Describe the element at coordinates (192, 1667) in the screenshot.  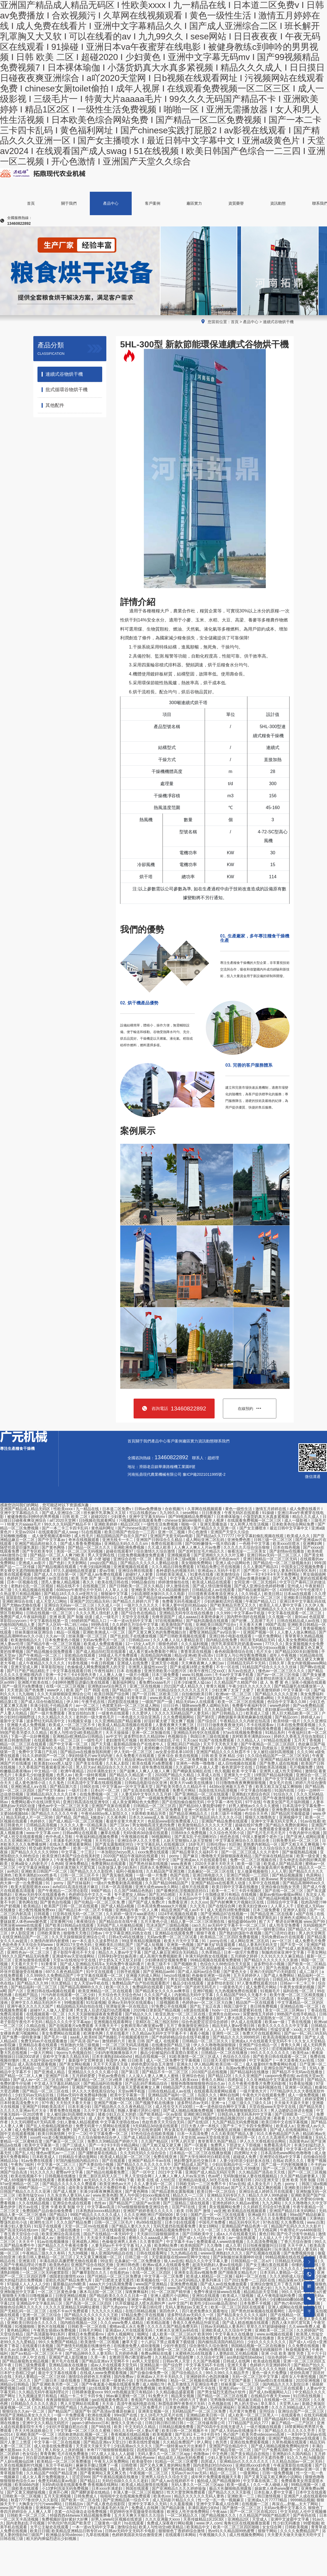
I see `国产未成满18禁止免费看` at that location.